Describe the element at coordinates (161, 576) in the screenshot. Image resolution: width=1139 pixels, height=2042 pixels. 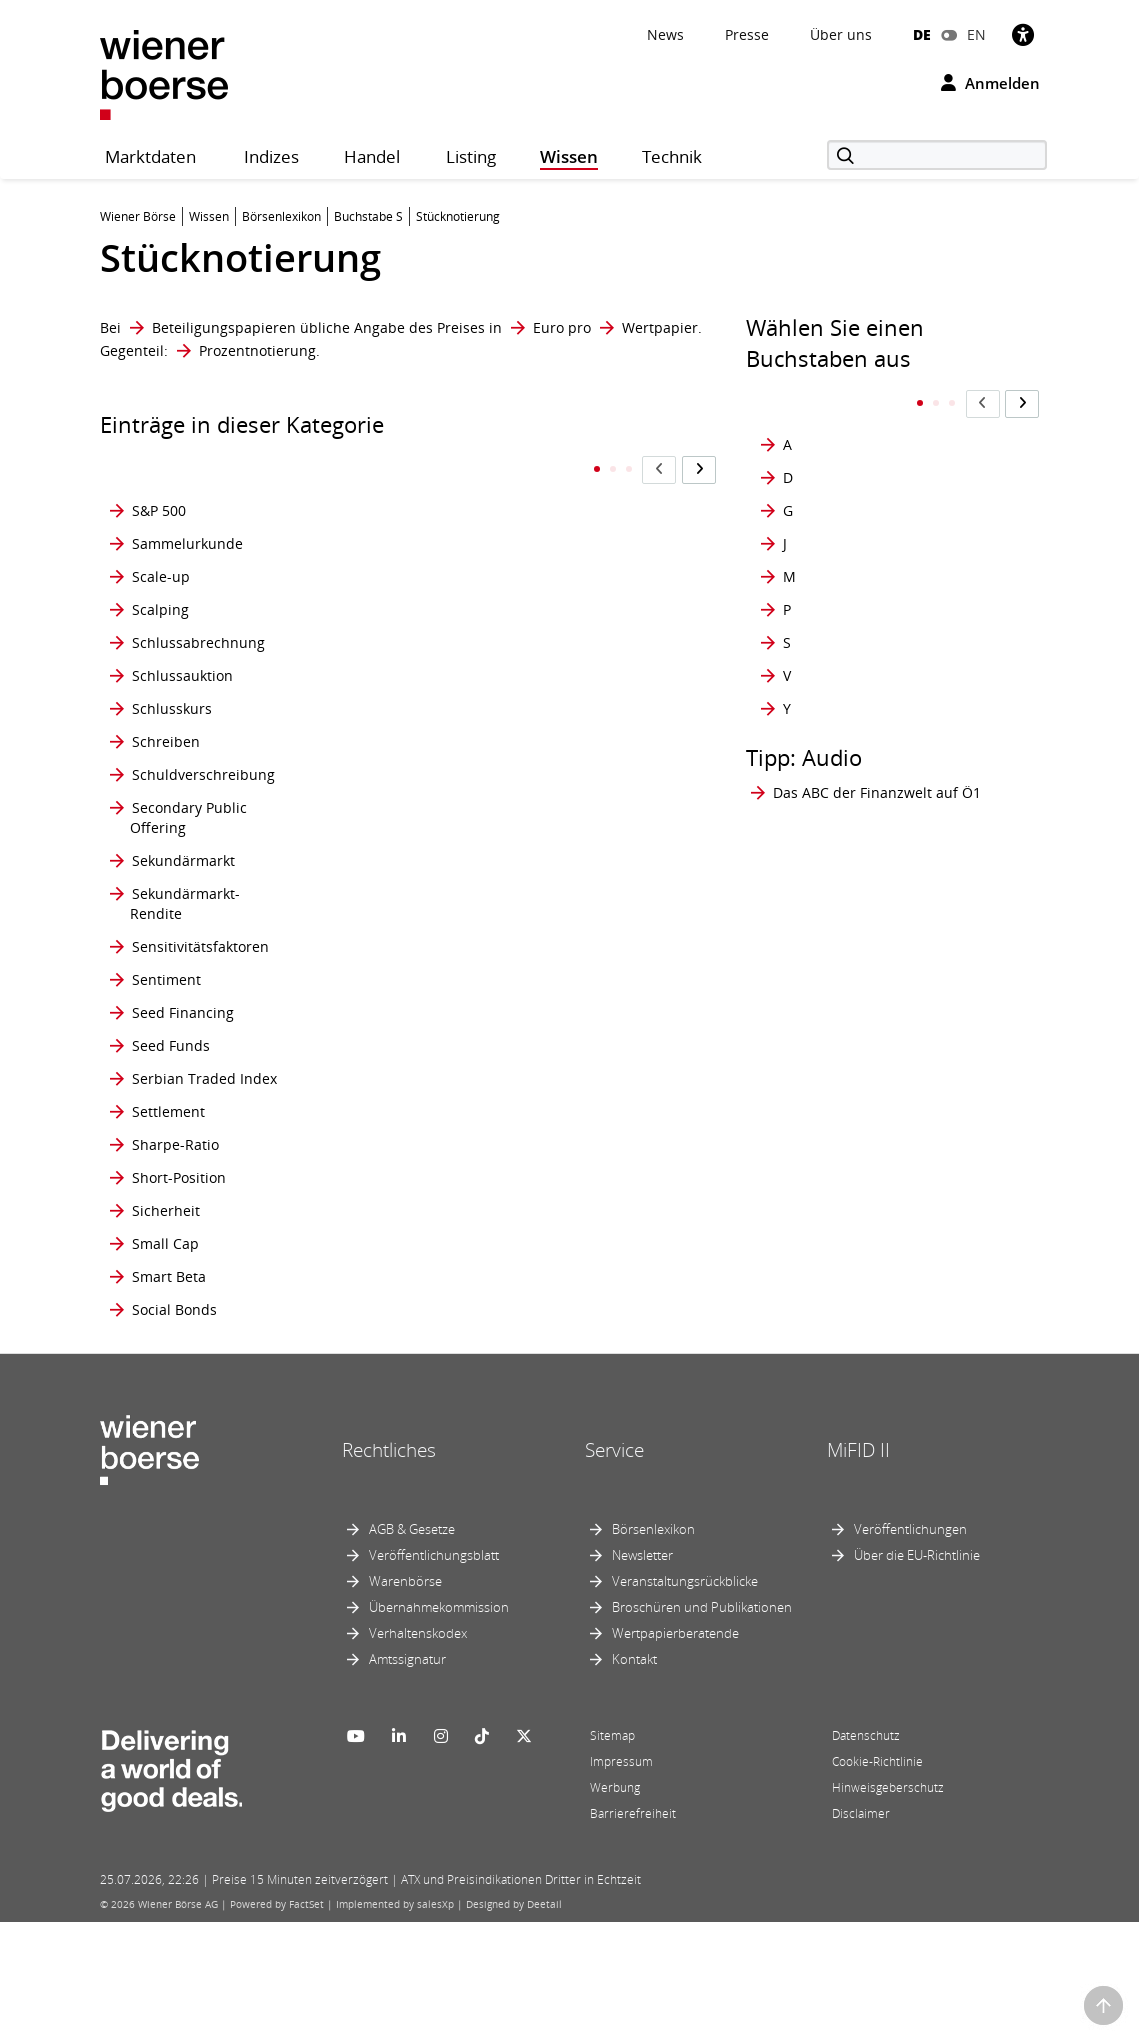
I see `Scale-up` at that location.